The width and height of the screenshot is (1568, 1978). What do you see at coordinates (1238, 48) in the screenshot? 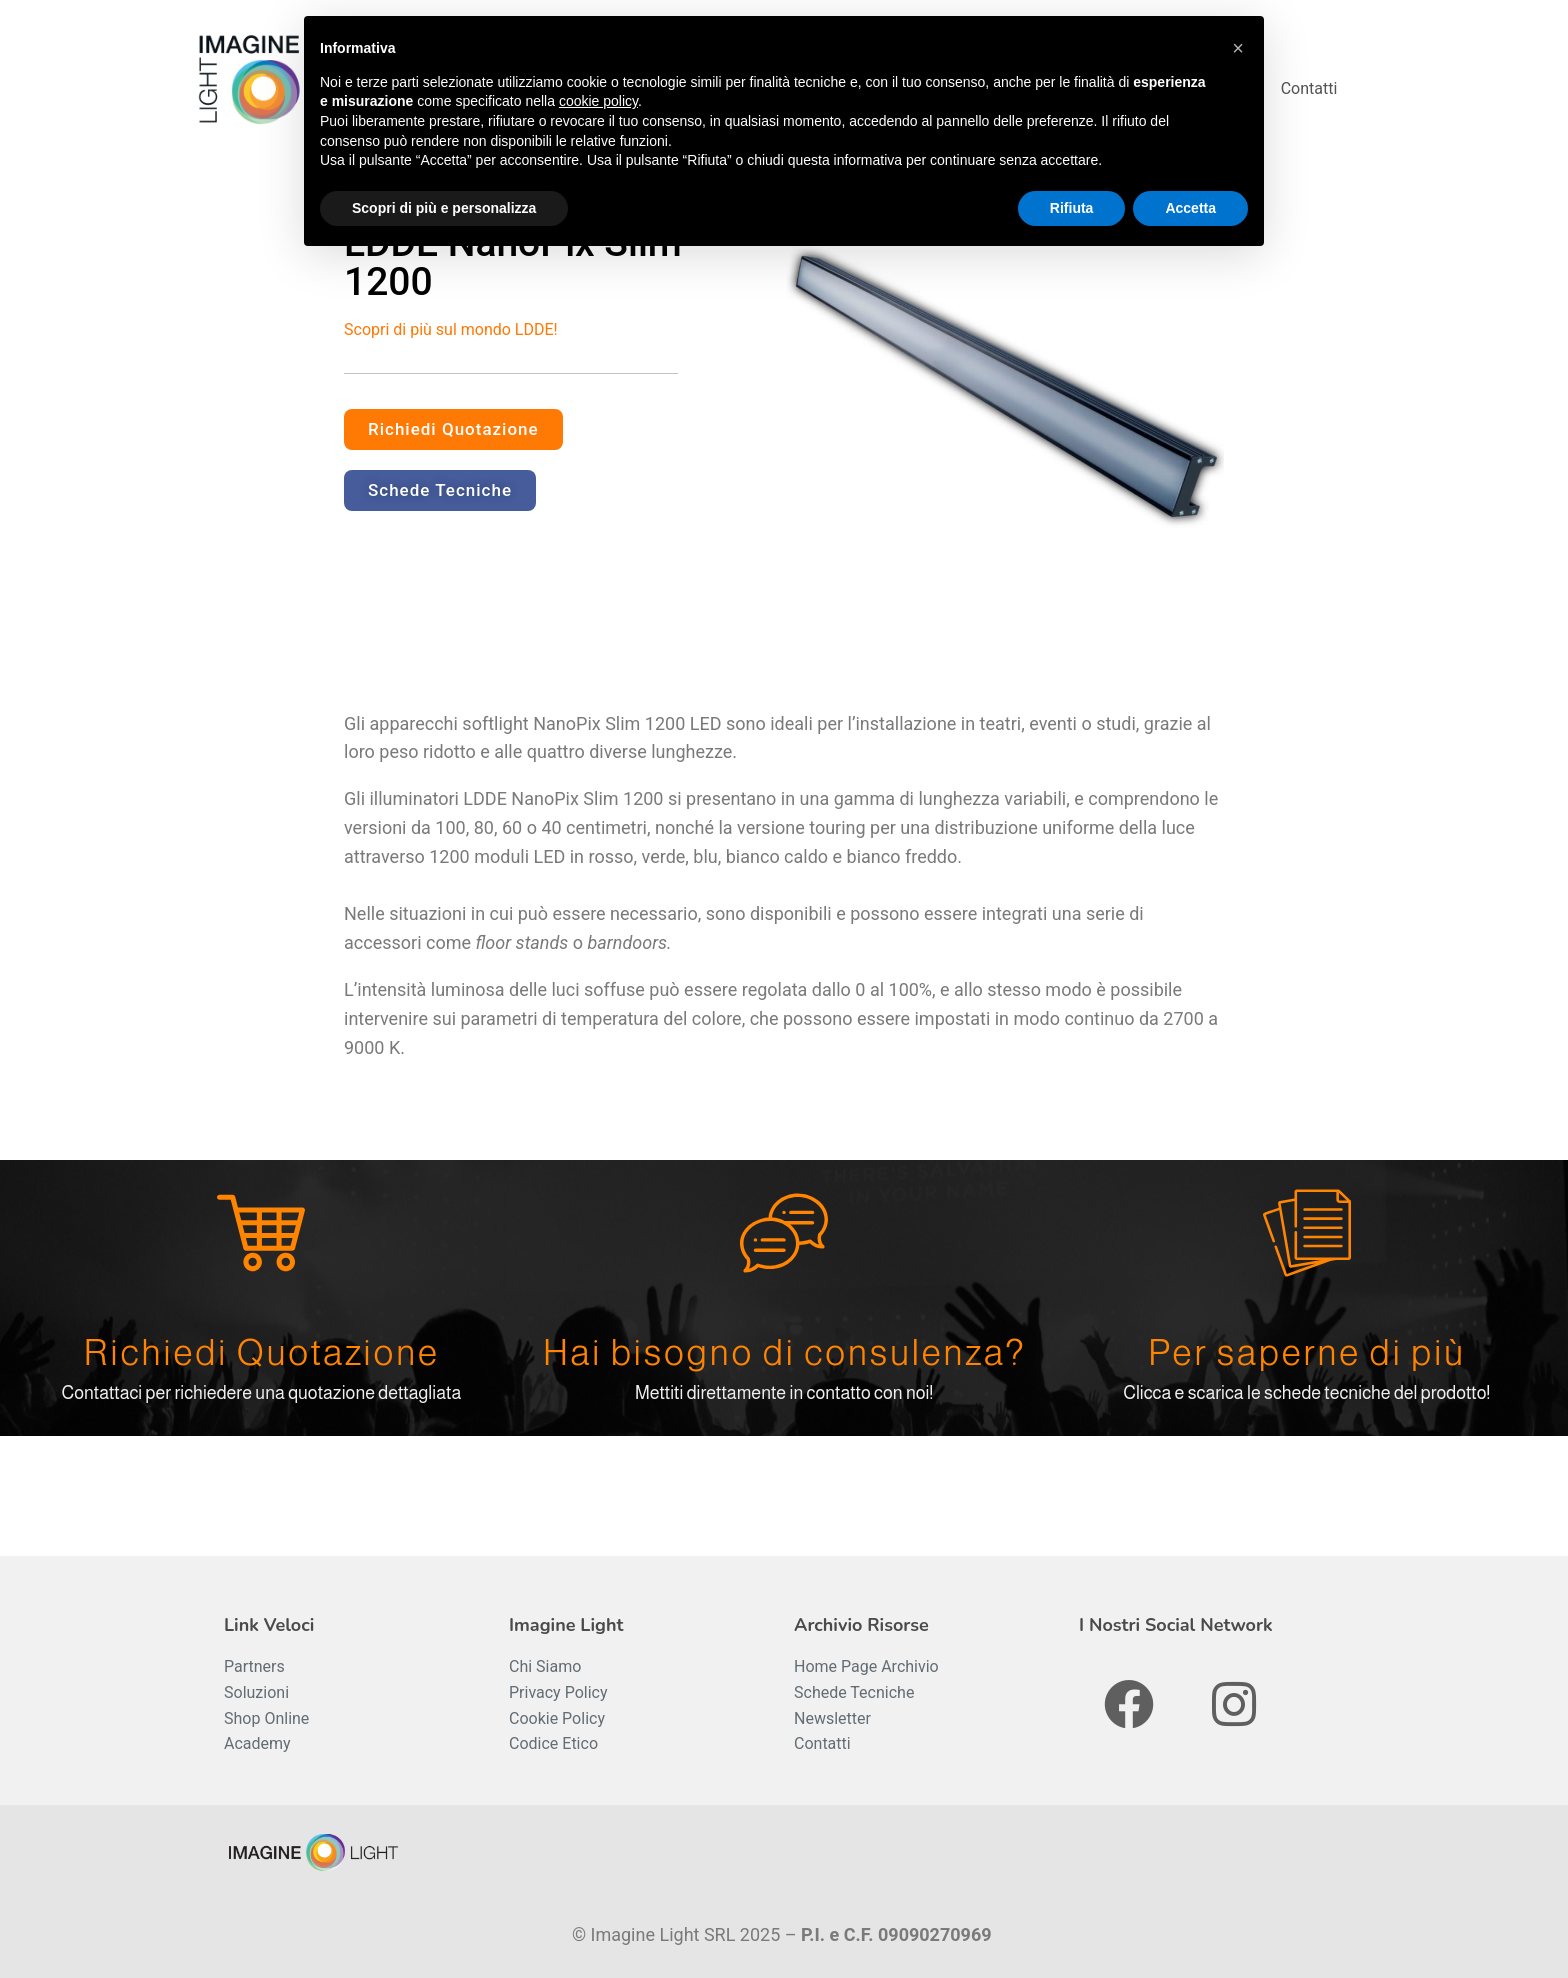
I see `[button]` at bounding box center [1238, 48].